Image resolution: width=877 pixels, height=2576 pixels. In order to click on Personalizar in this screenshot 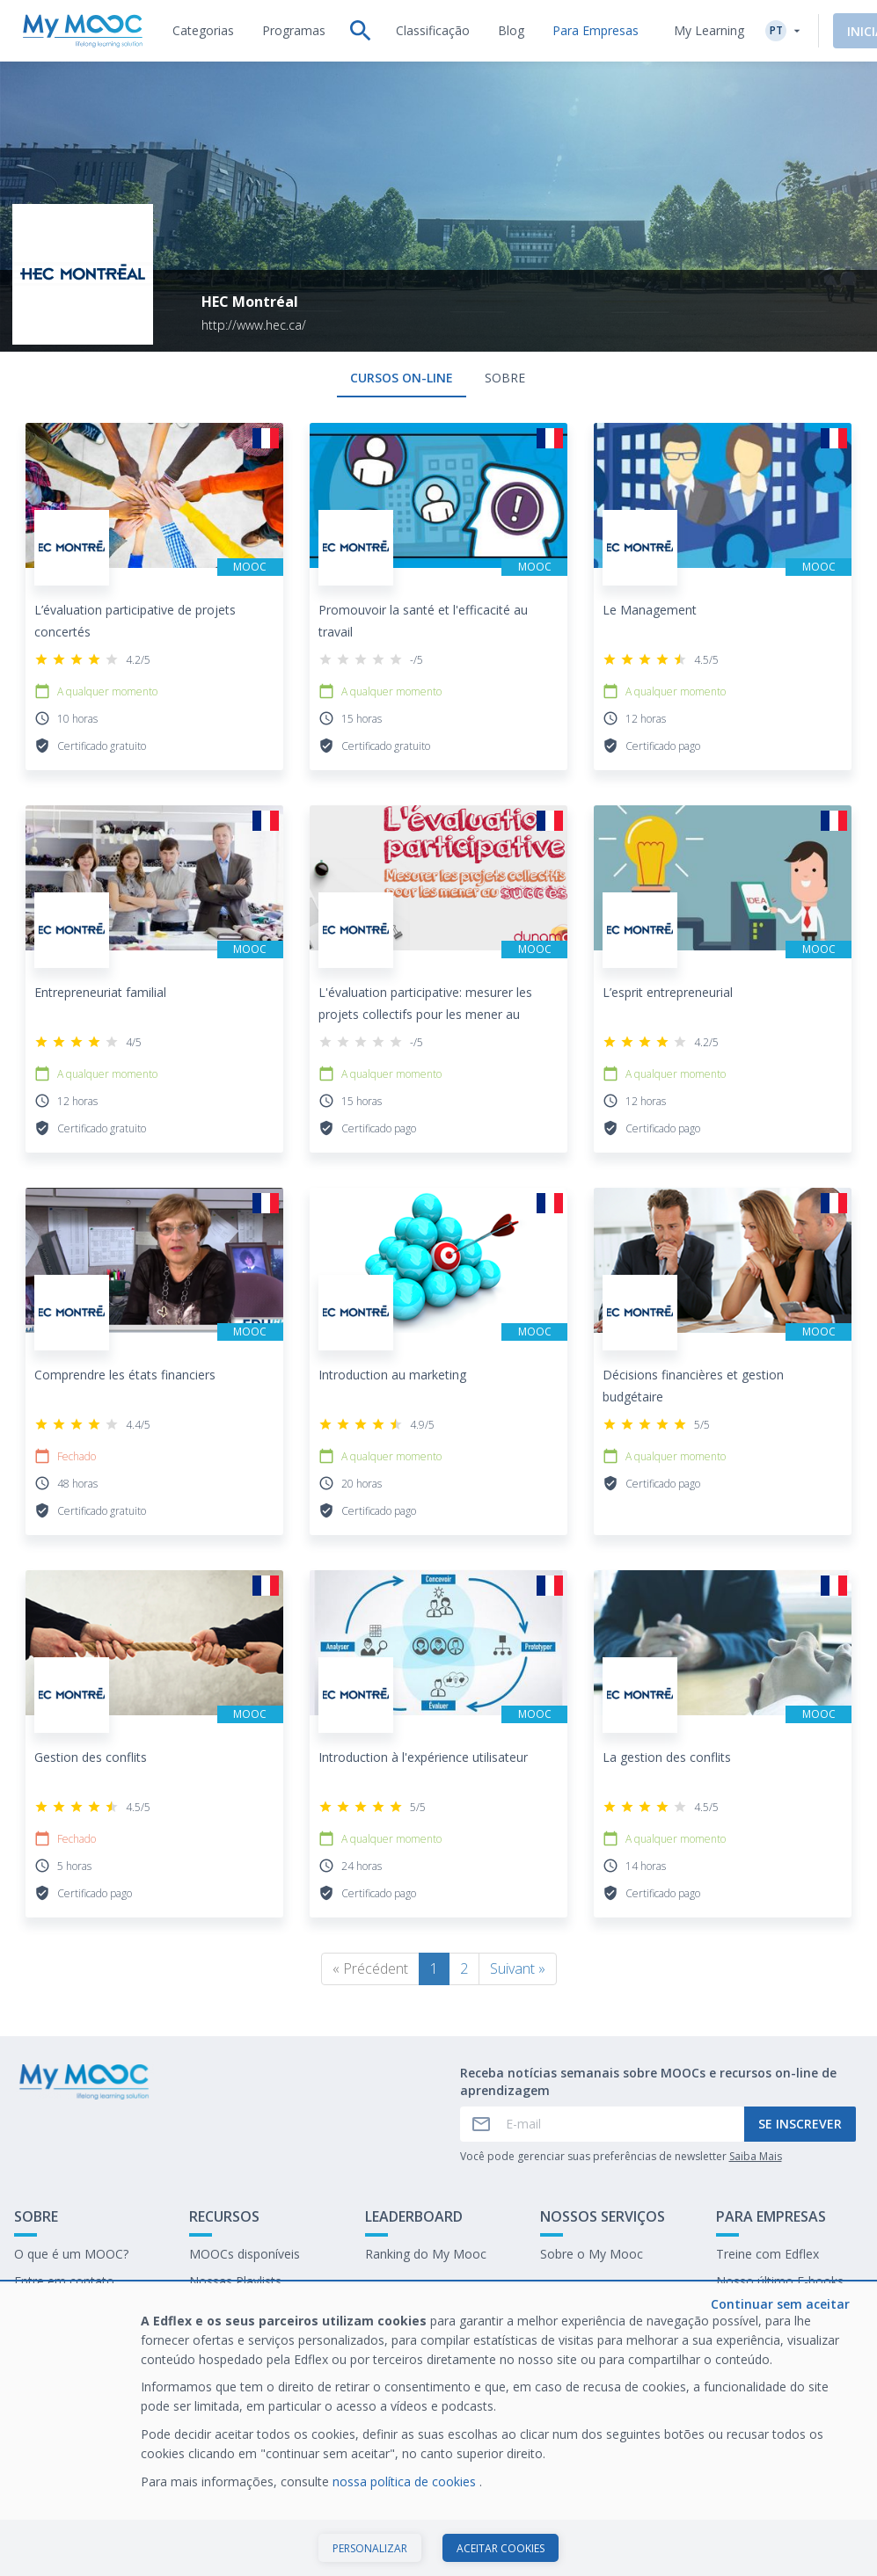, I will do `click(370, 2548)`.